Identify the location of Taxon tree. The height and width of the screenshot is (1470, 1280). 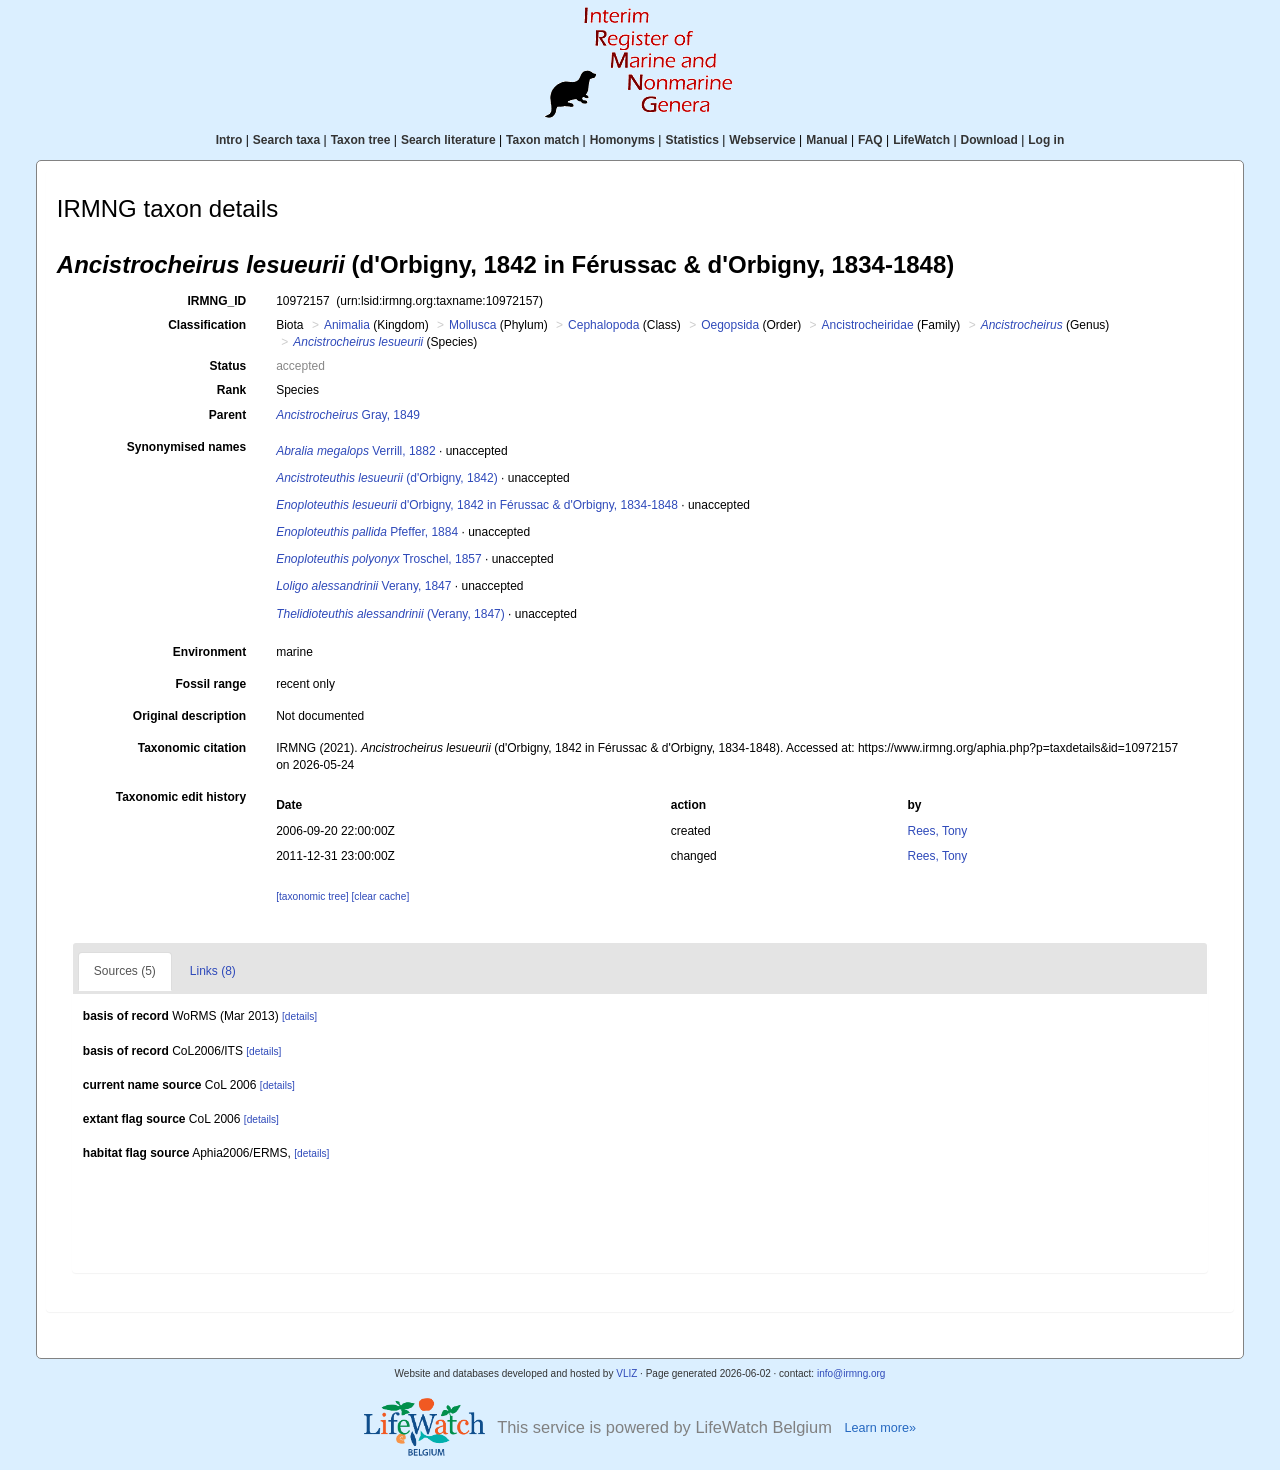
(361, 140).